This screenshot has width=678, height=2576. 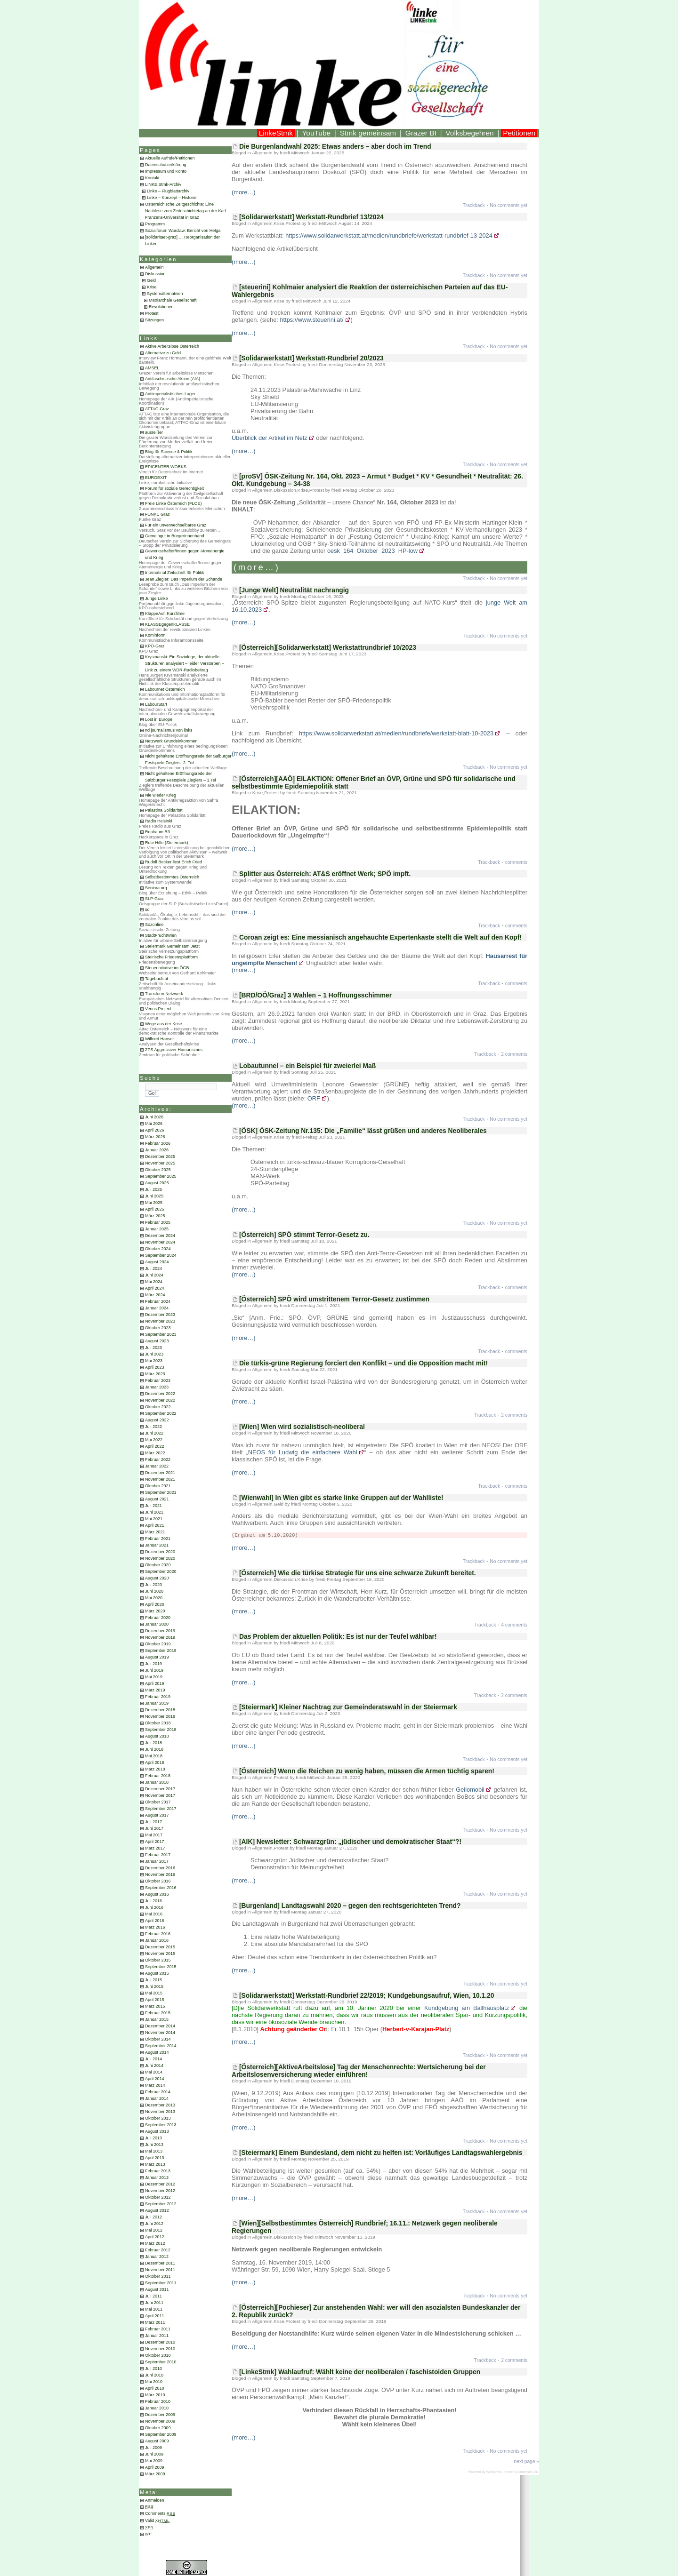 What do you see at coordinates (160, 1321) in the screenshot?
I see `November 2023` at bounding box center [160, 1321].